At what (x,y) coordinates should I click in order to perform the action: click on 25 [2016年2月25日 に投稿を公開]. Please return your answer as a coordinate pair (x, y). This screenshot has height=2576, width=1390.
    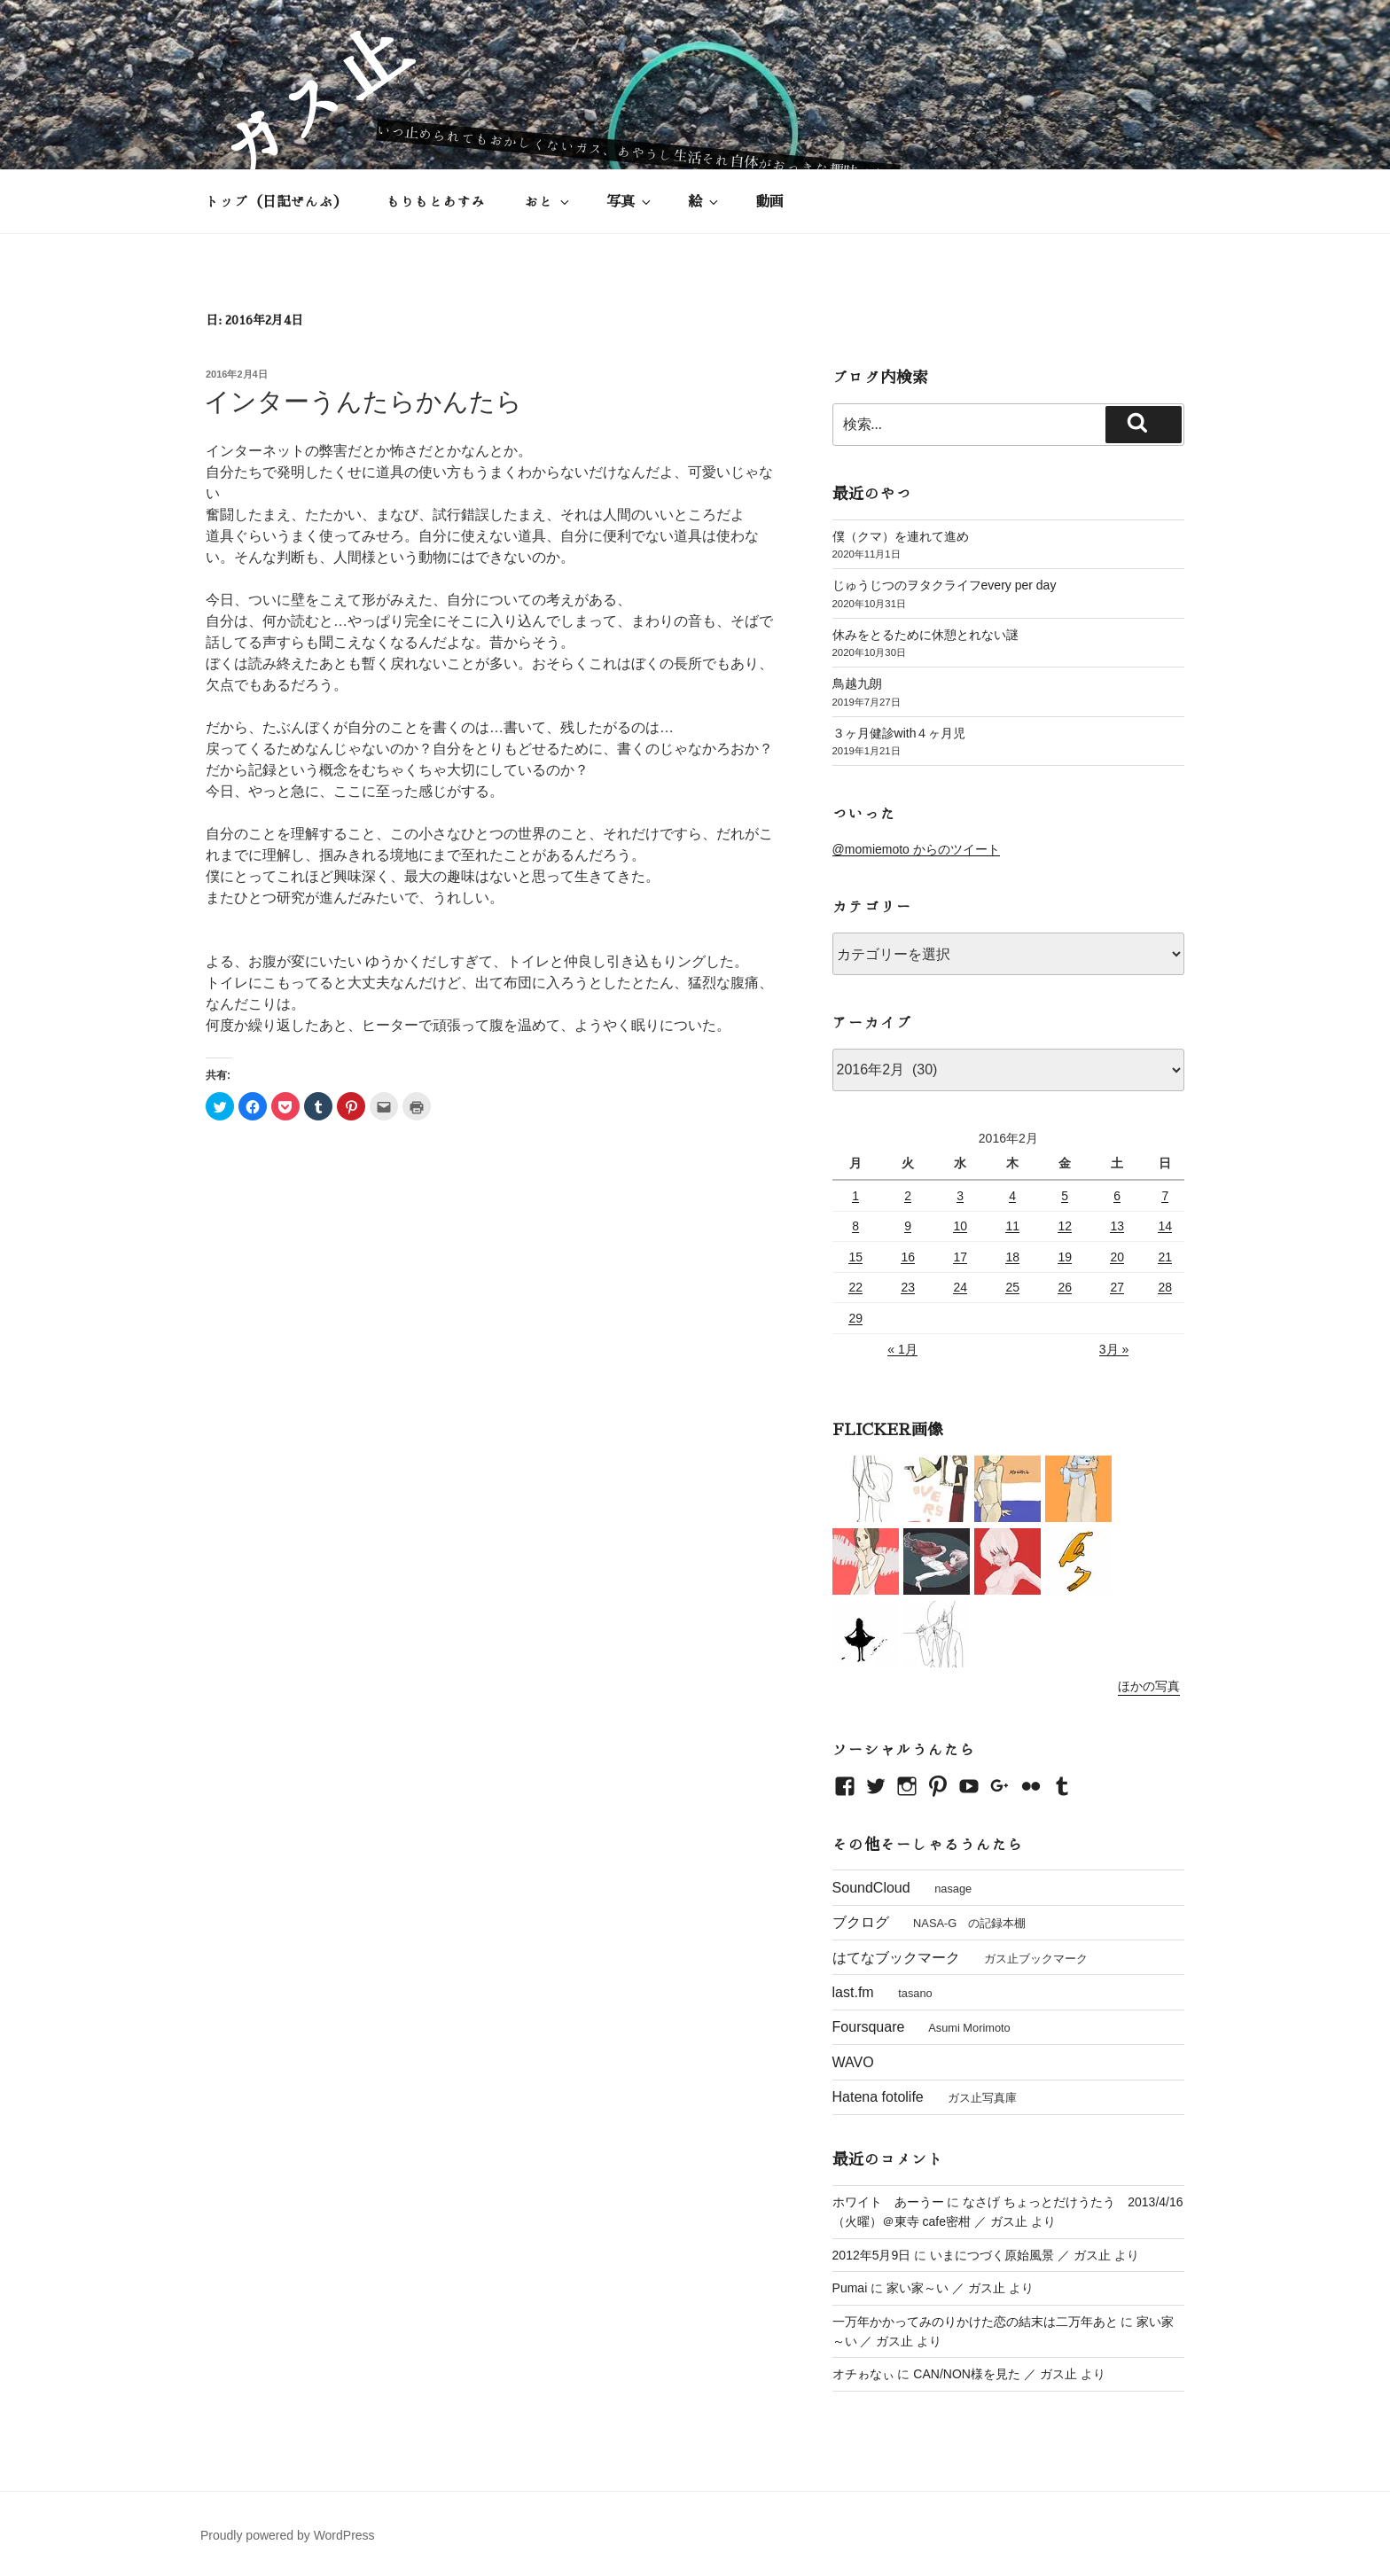
    Looking at the image, I should click on (1012, 1287).